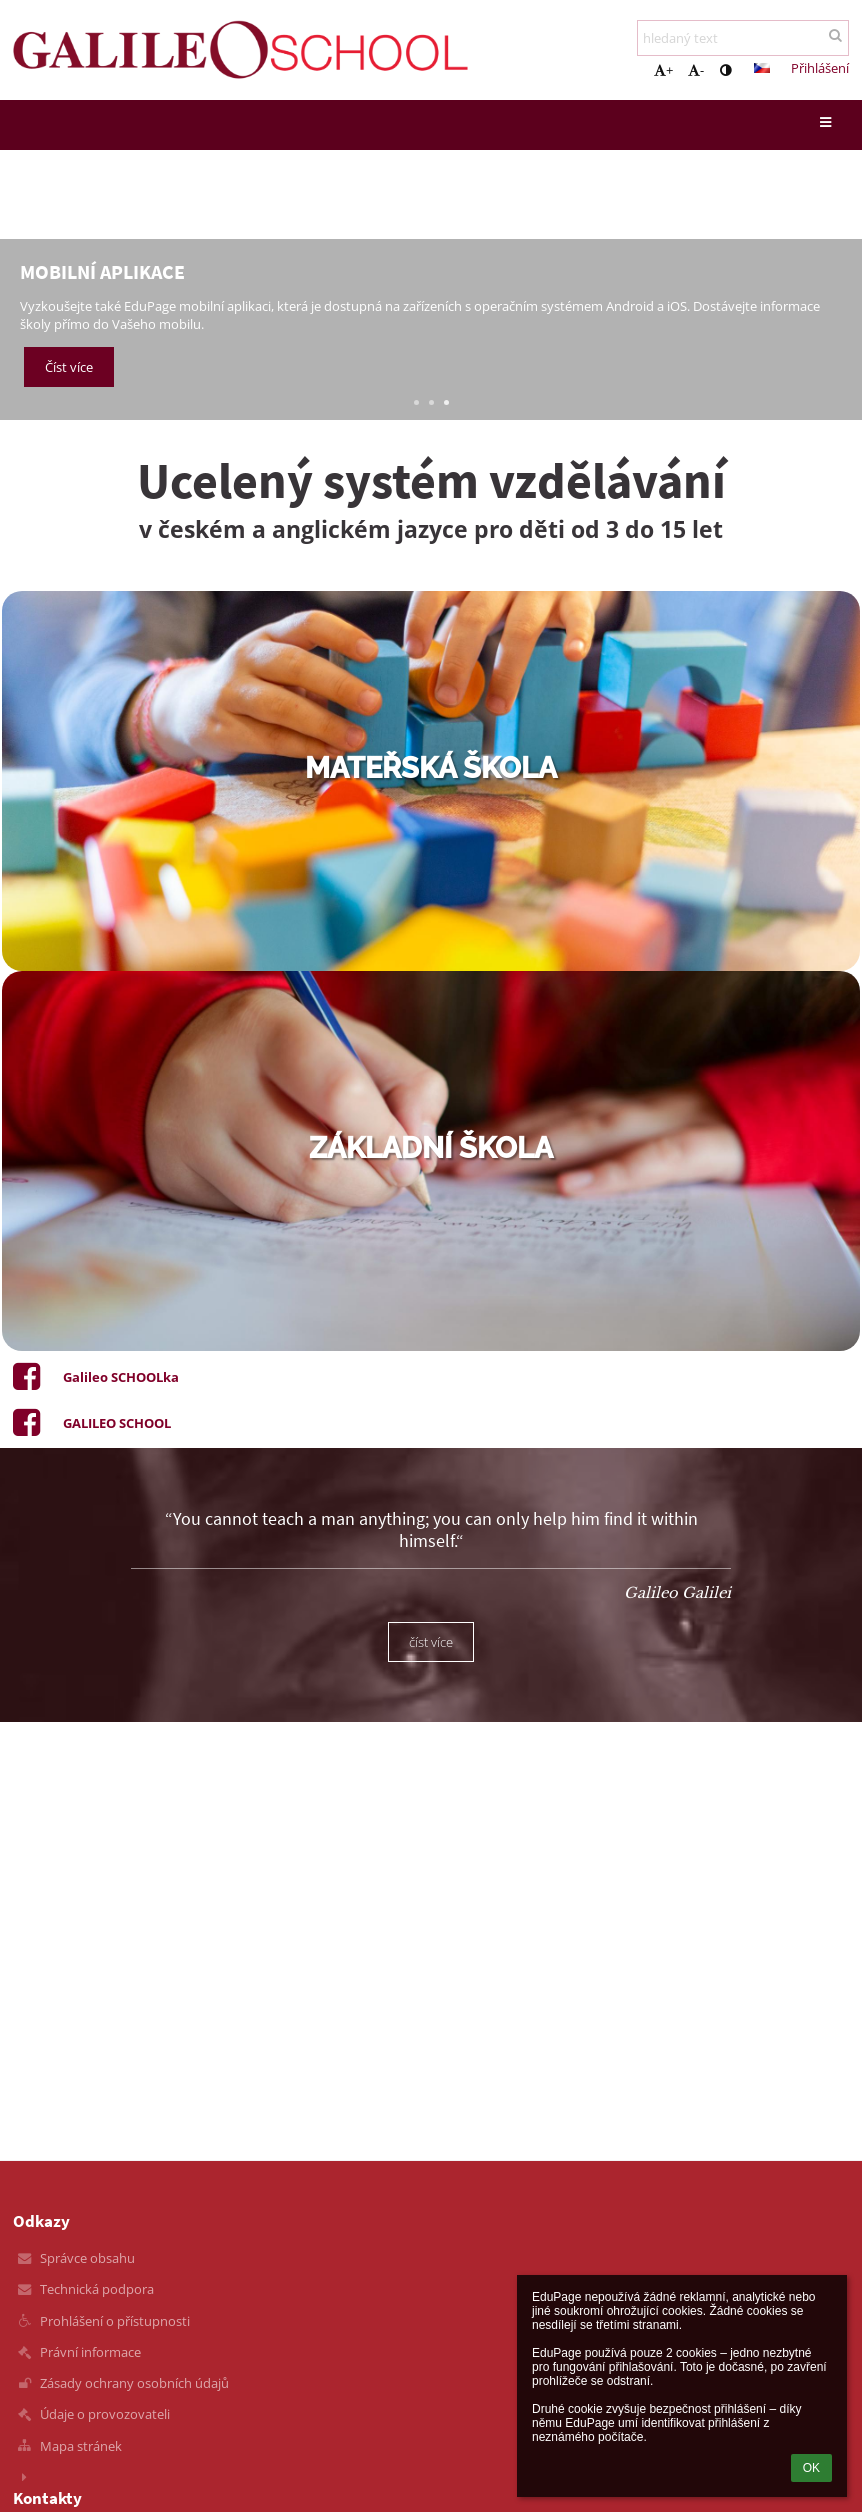  Describe the element at coordinates (87, 2258) in the screenshot. I see `Správce obsahu` at that location.